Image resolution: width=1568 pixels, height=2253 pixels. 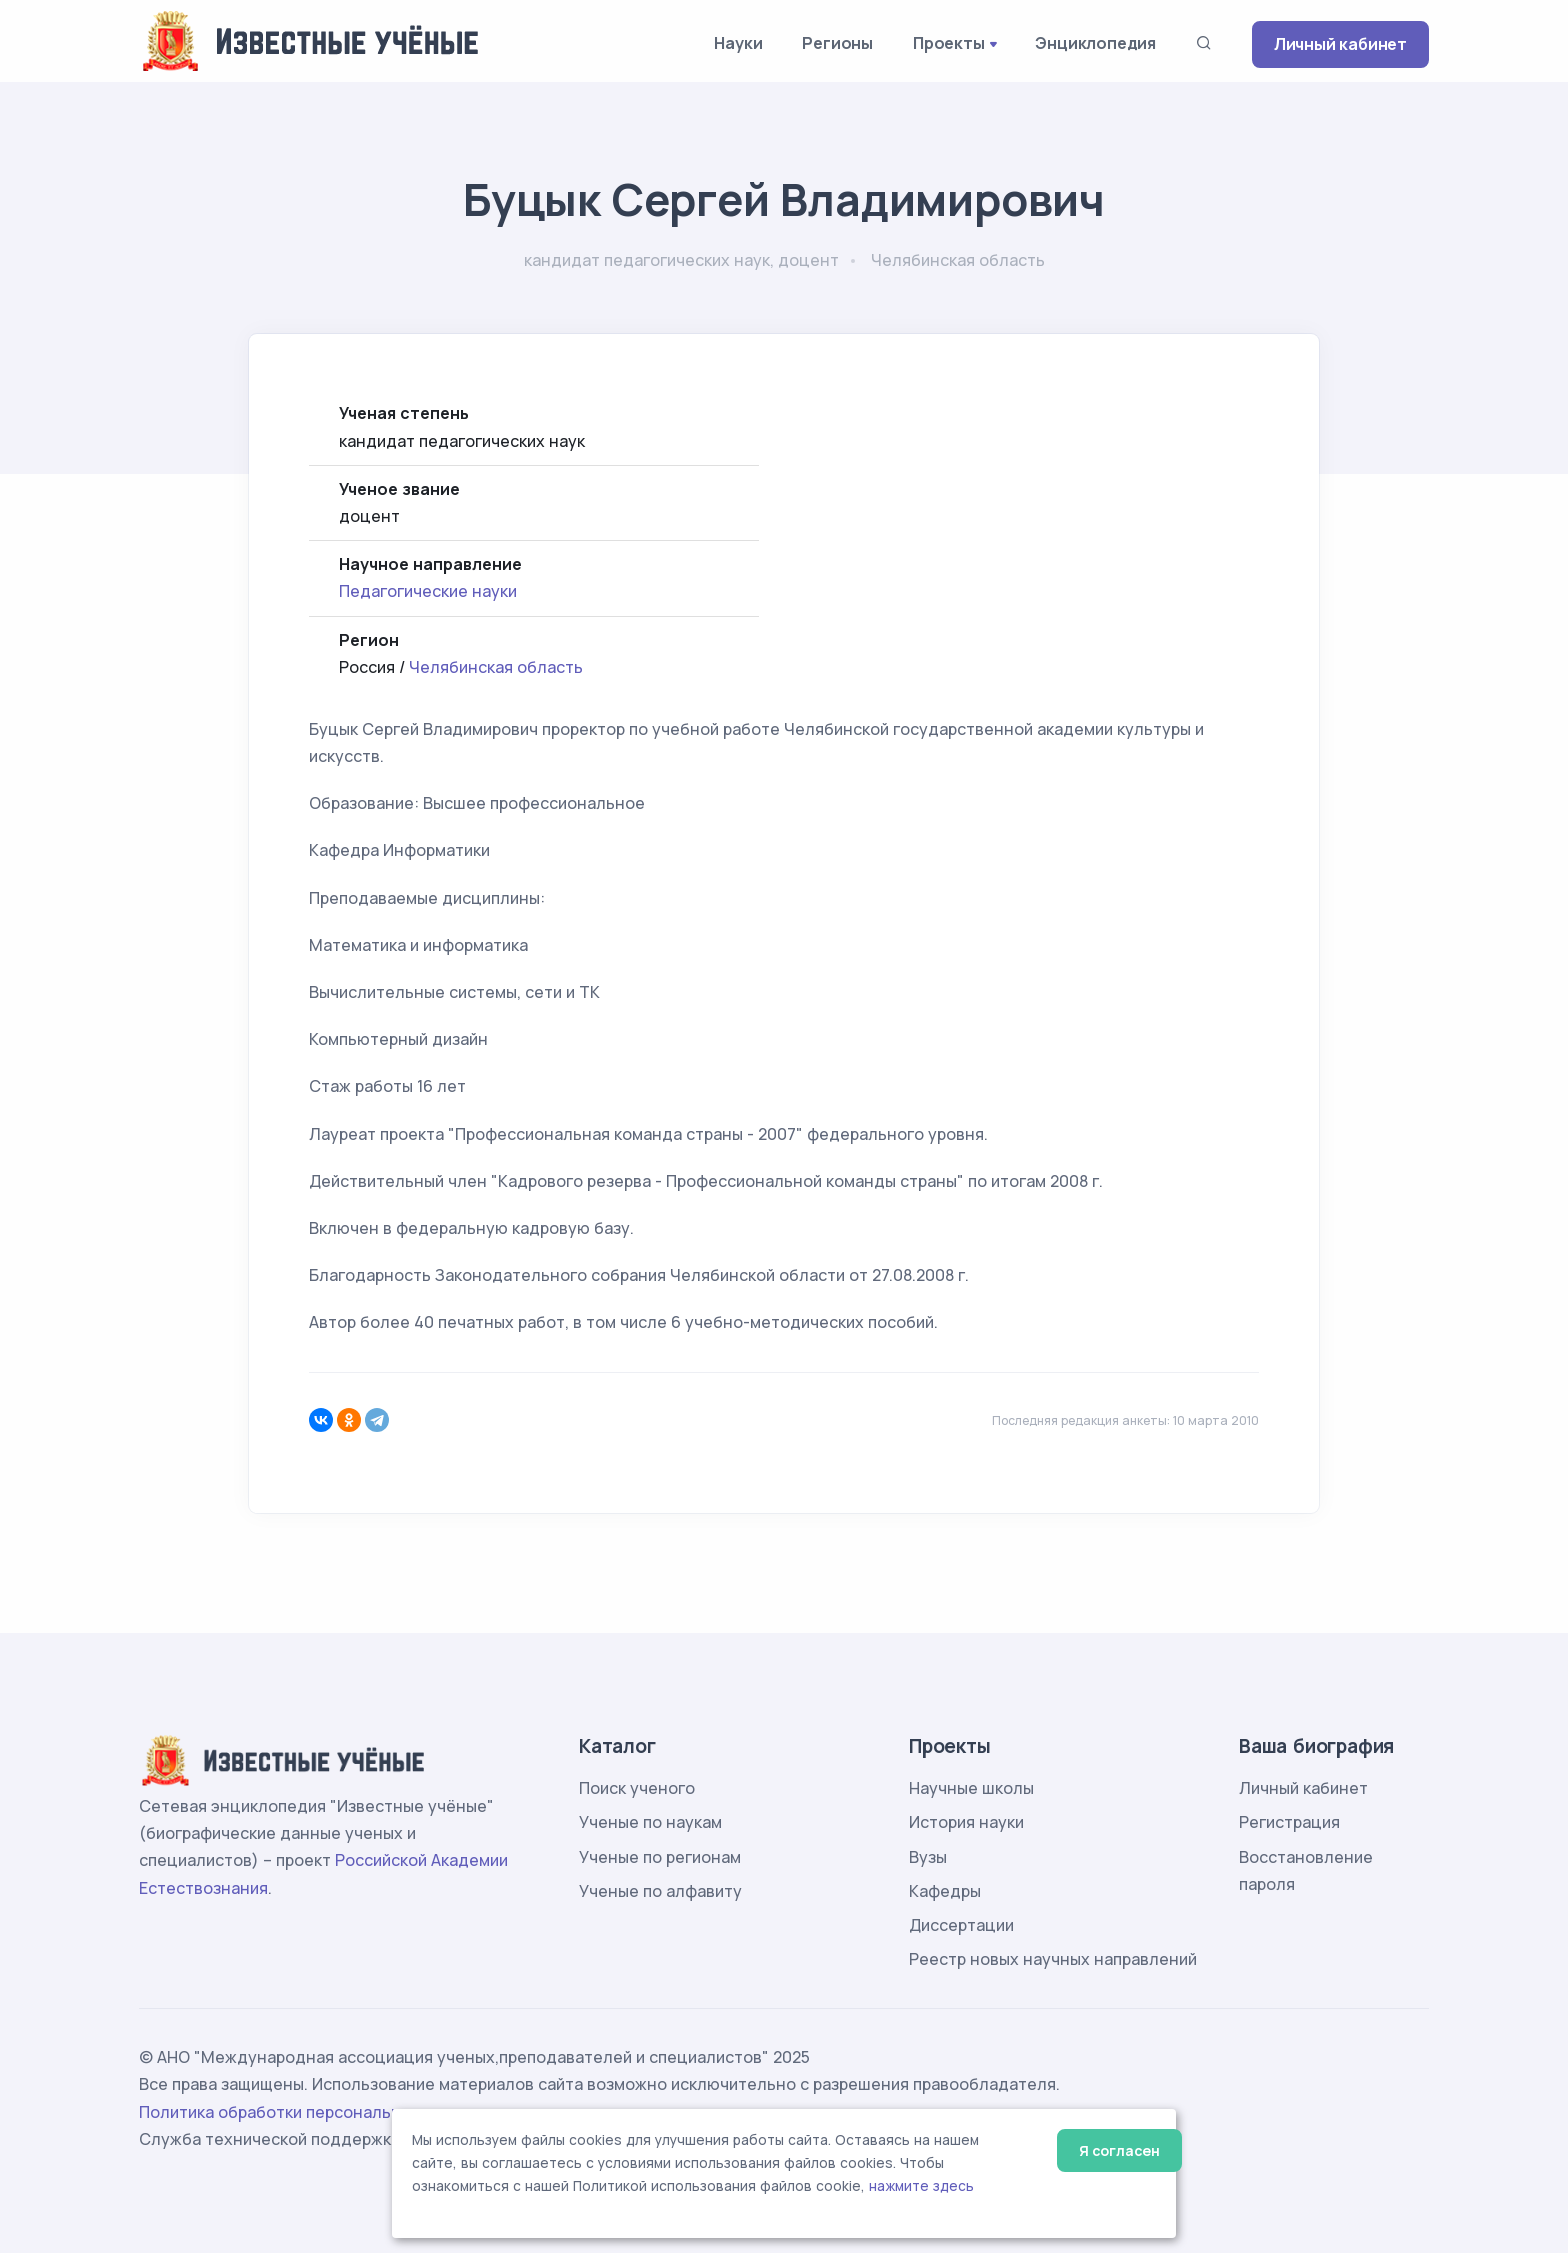 I want to click on нажмите здесь, so click(x=921, y=2186).